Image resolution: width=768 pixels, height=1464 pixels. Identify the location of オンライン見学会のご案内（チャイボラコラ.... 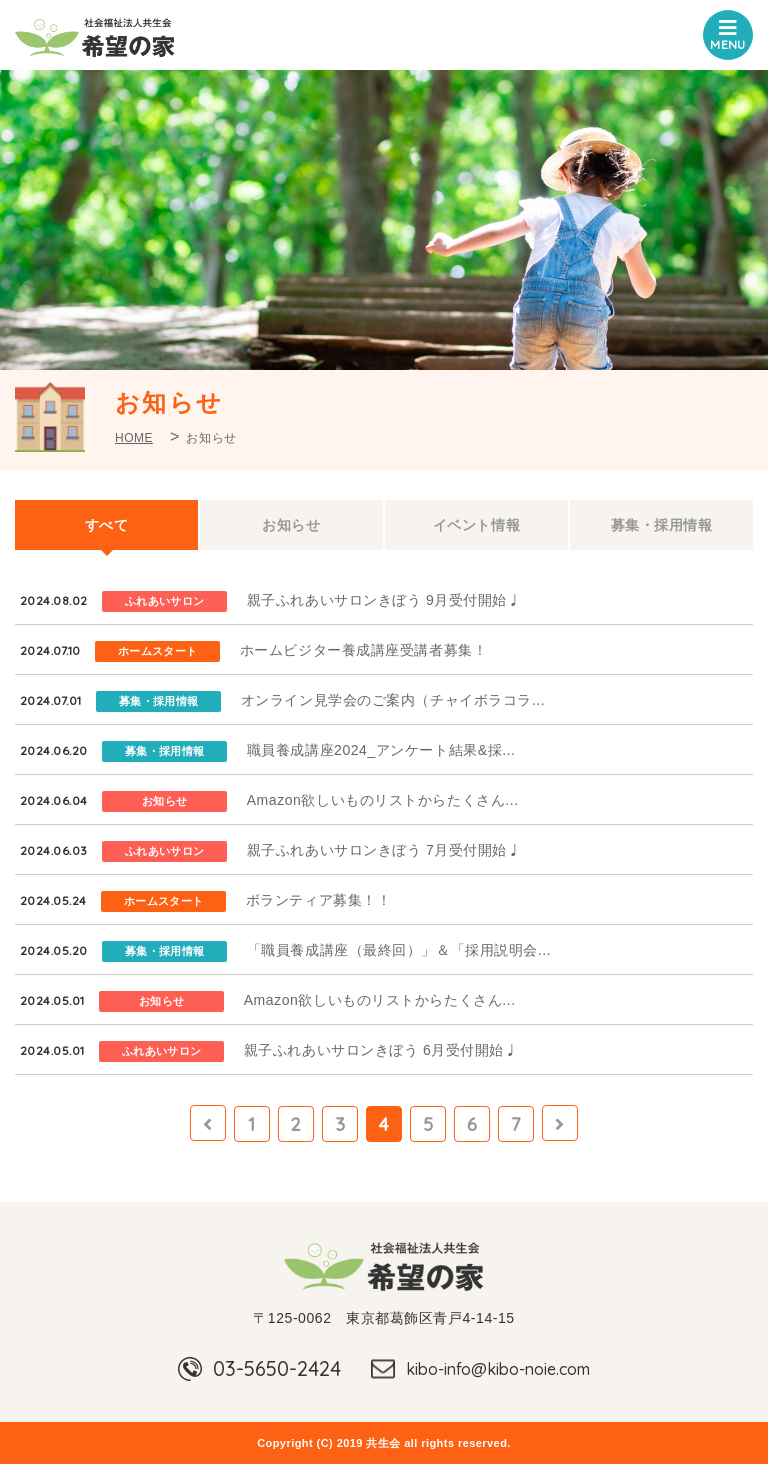
(393, 700).